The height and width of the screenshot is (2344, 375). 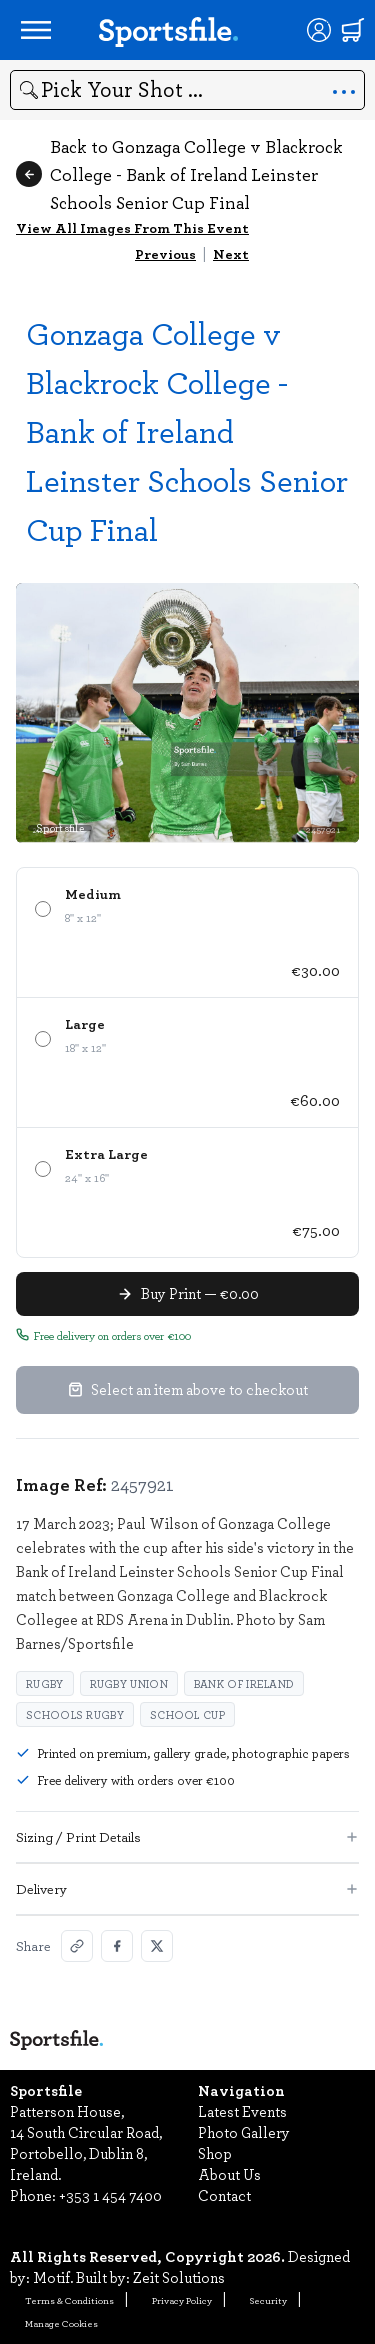 What do you see at coordinates (319, 30) in the screenshot?
I see `[Login]` at bounding box center [319, 30].